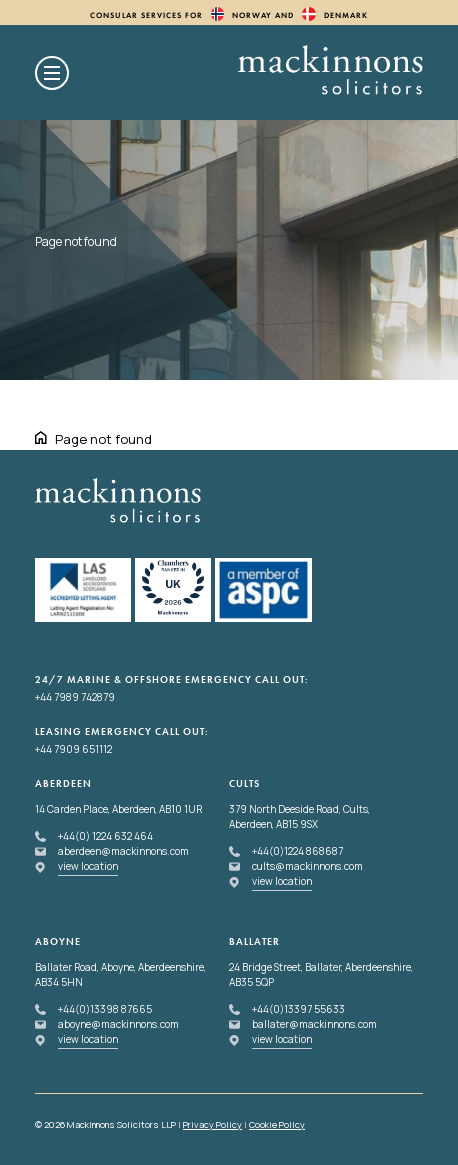 The height and width of the screenshot is (1165, 458). What do you see at coordinates (307, 866) in the screenshot?
I see `cults@mackinnons.com` at bounding box center [307, 866].